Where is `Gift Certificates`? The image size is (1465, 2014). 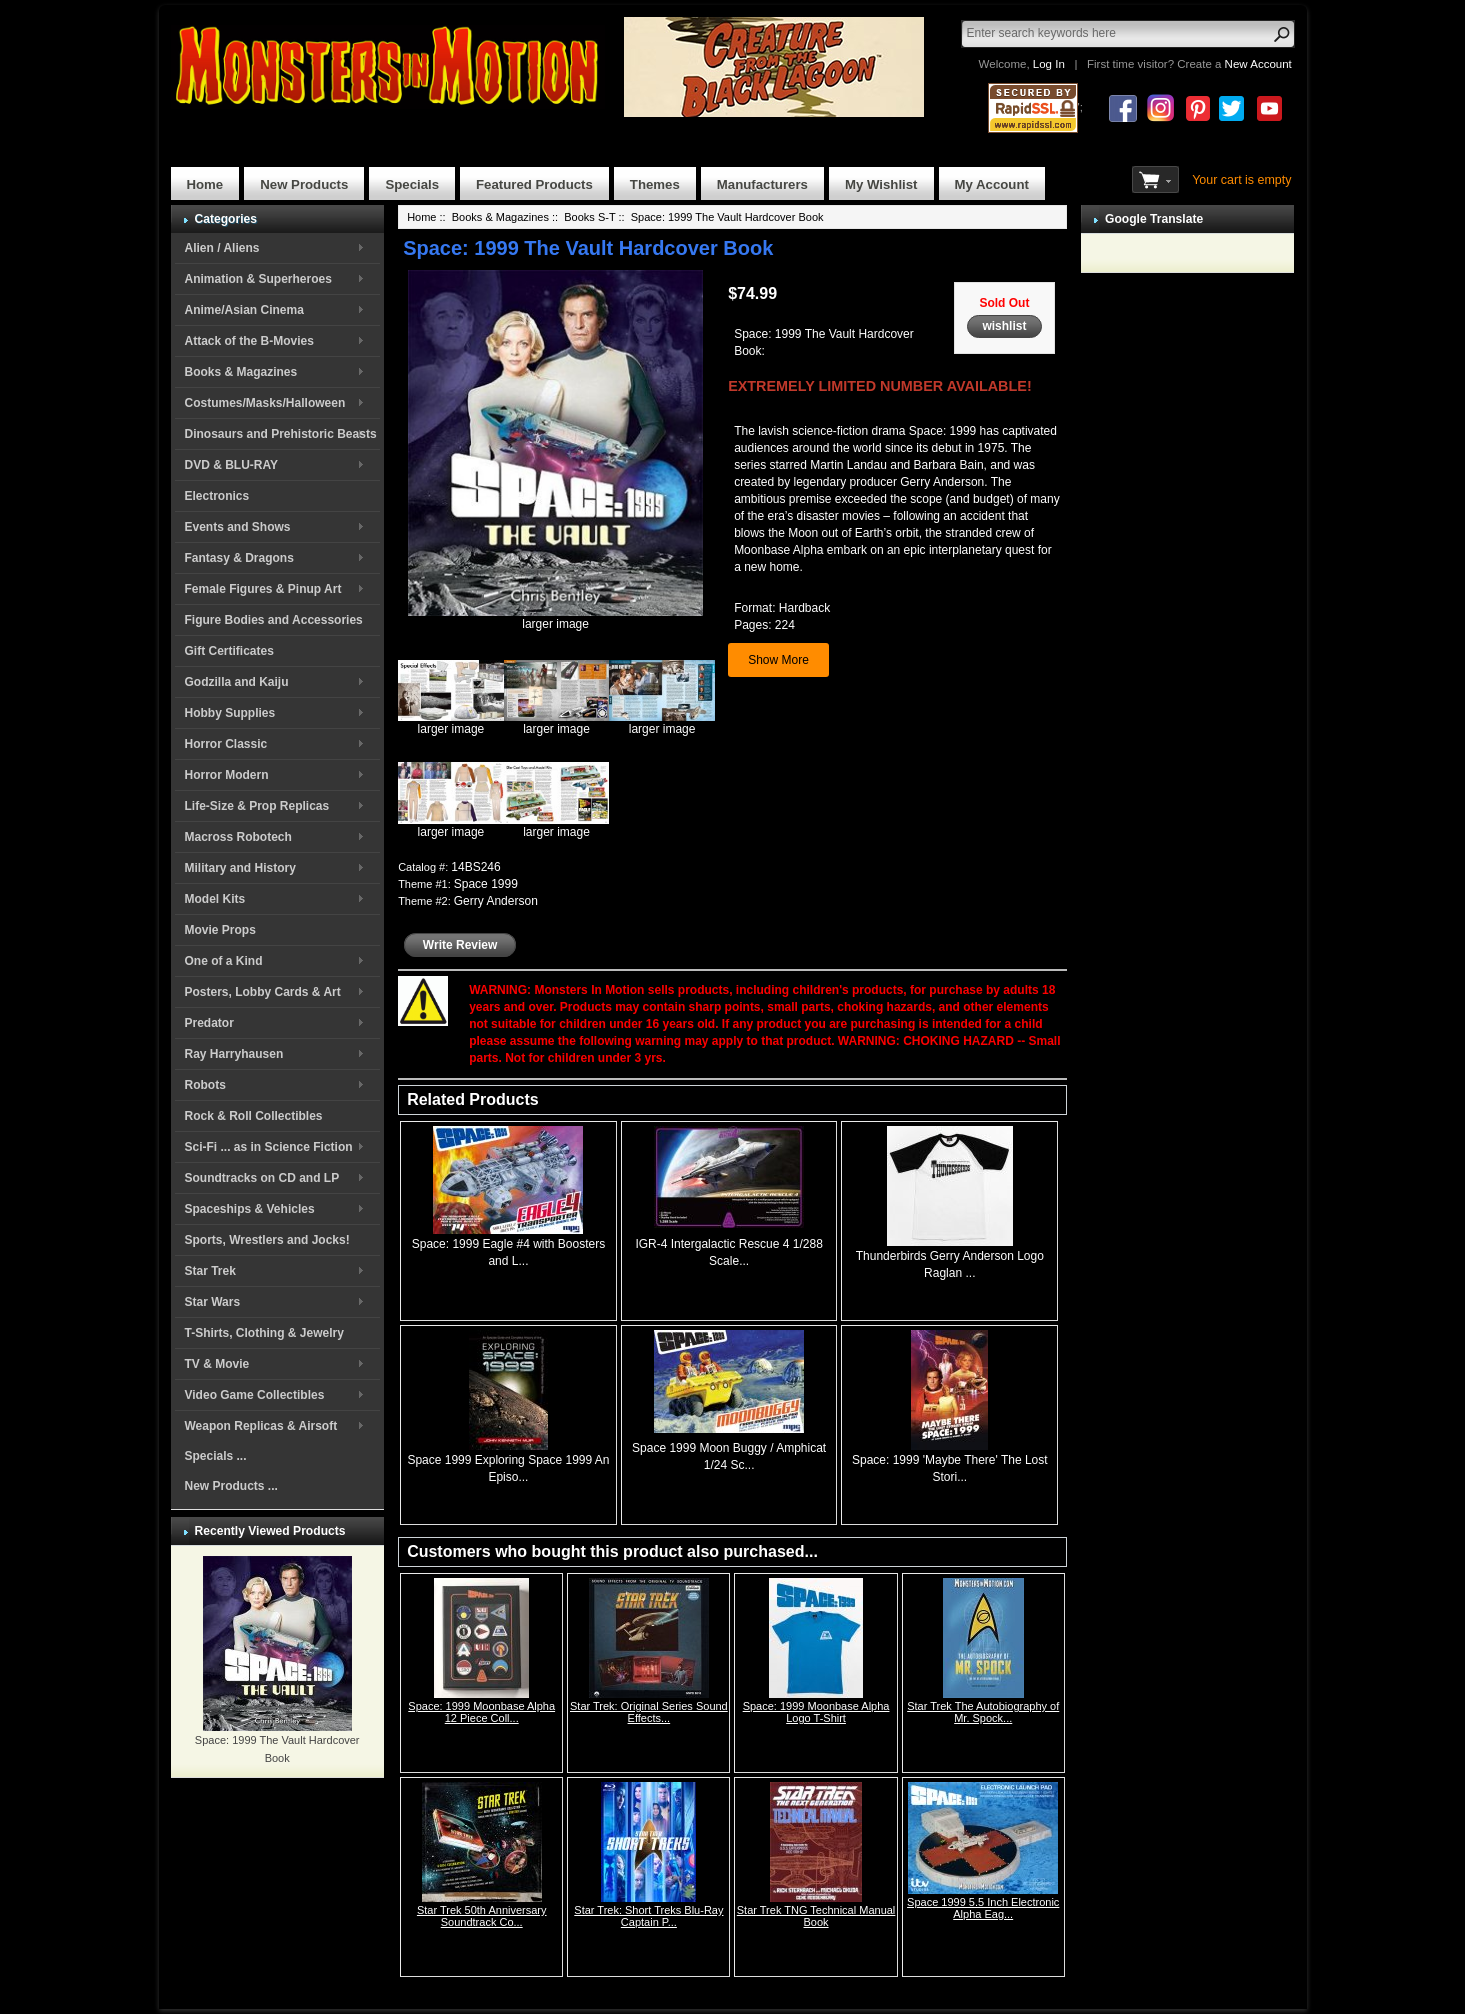 Gift Certificates is located at coordinates (229, 651).